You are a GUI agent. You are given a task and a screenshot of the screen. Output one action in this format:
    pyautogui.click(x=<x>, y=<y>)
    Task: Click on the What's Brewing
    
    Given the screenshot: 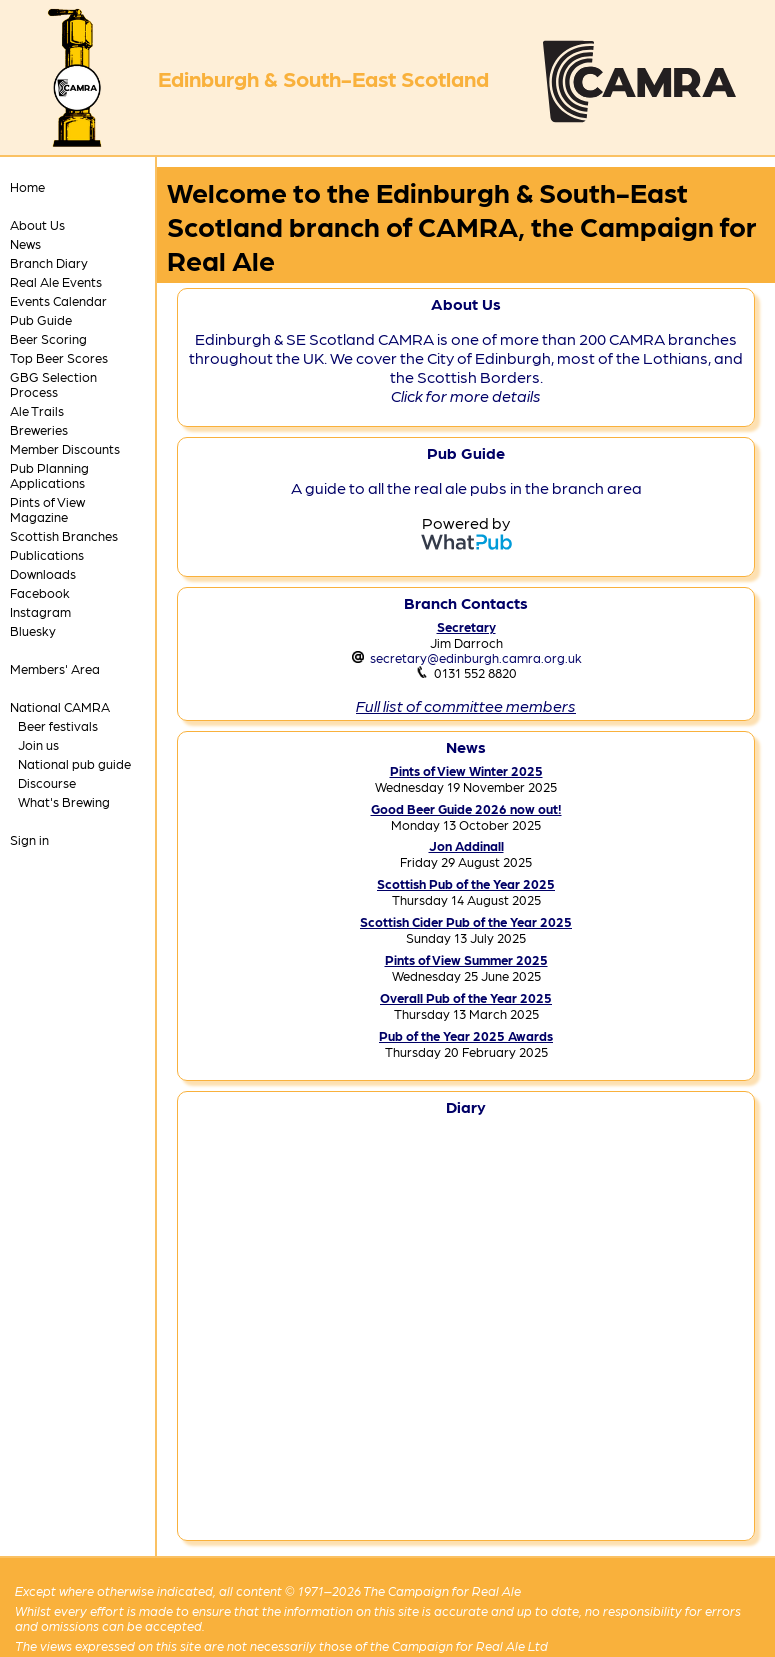 What is the action you would take?
    pyautogui.click(x=64, y=801)
    